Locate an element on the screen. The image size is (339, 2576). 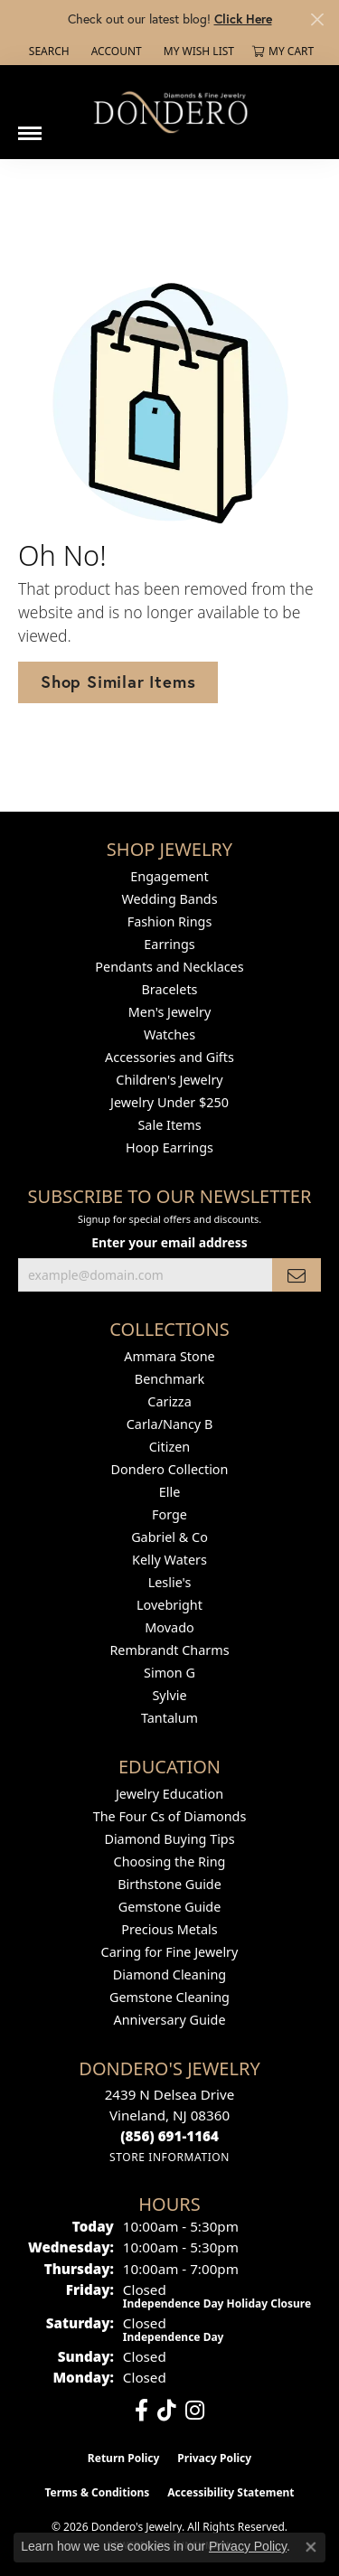
Accessories and Gifts [menuitem] is located at coordinates (169, 1057).